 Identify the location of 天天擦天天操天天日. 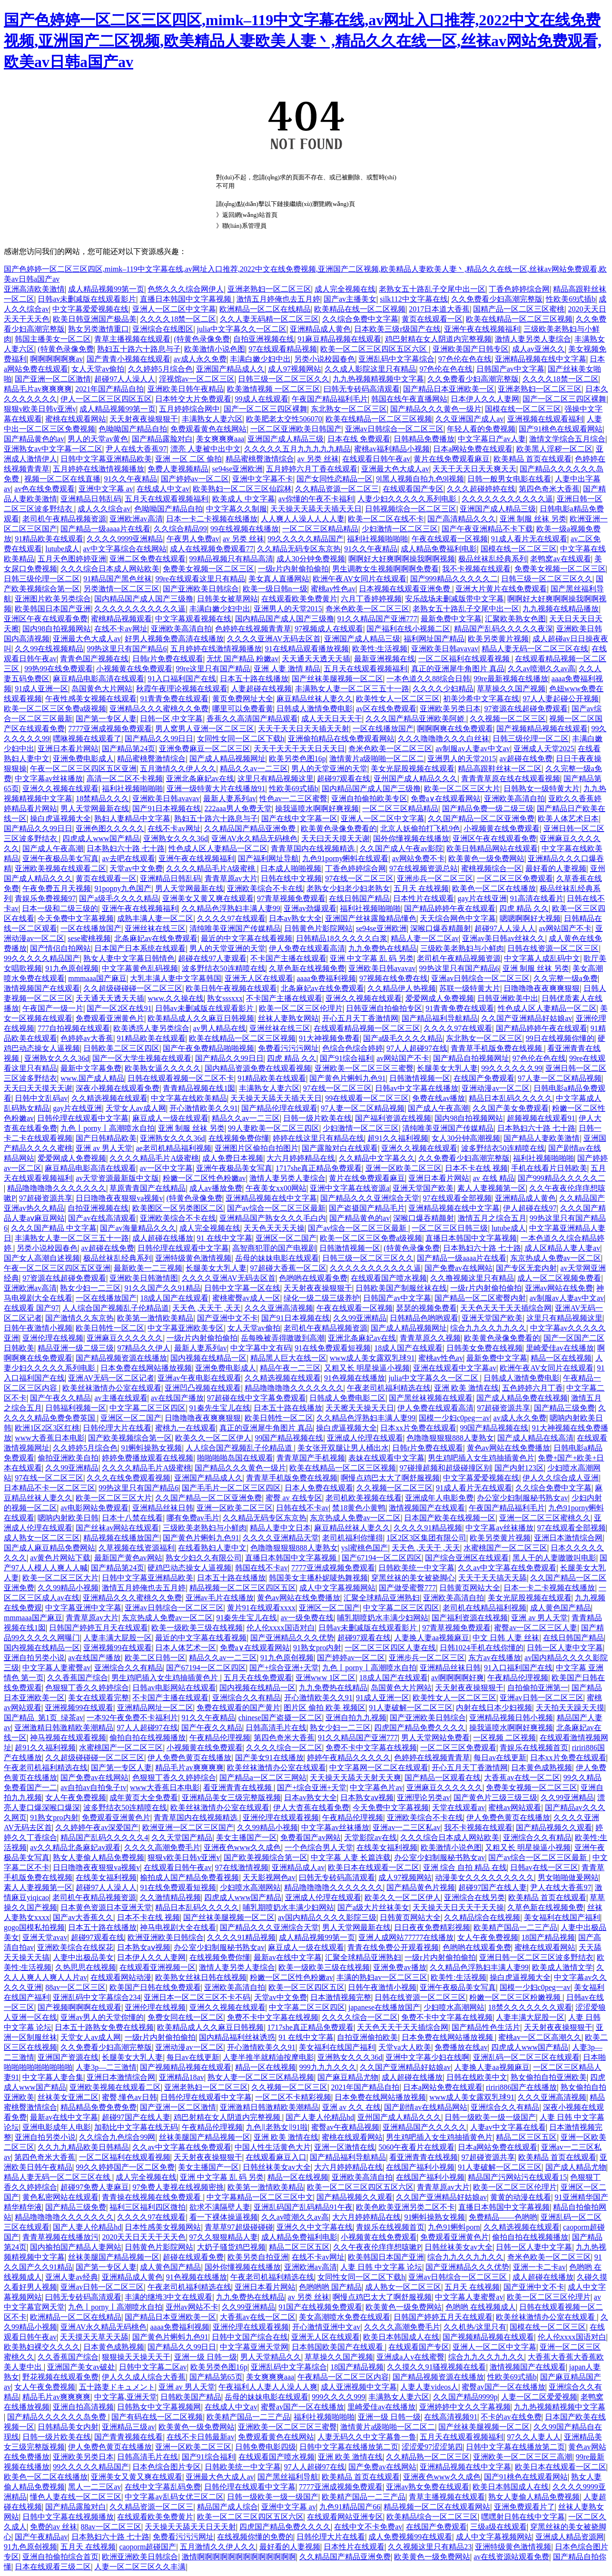
(360, 1408).